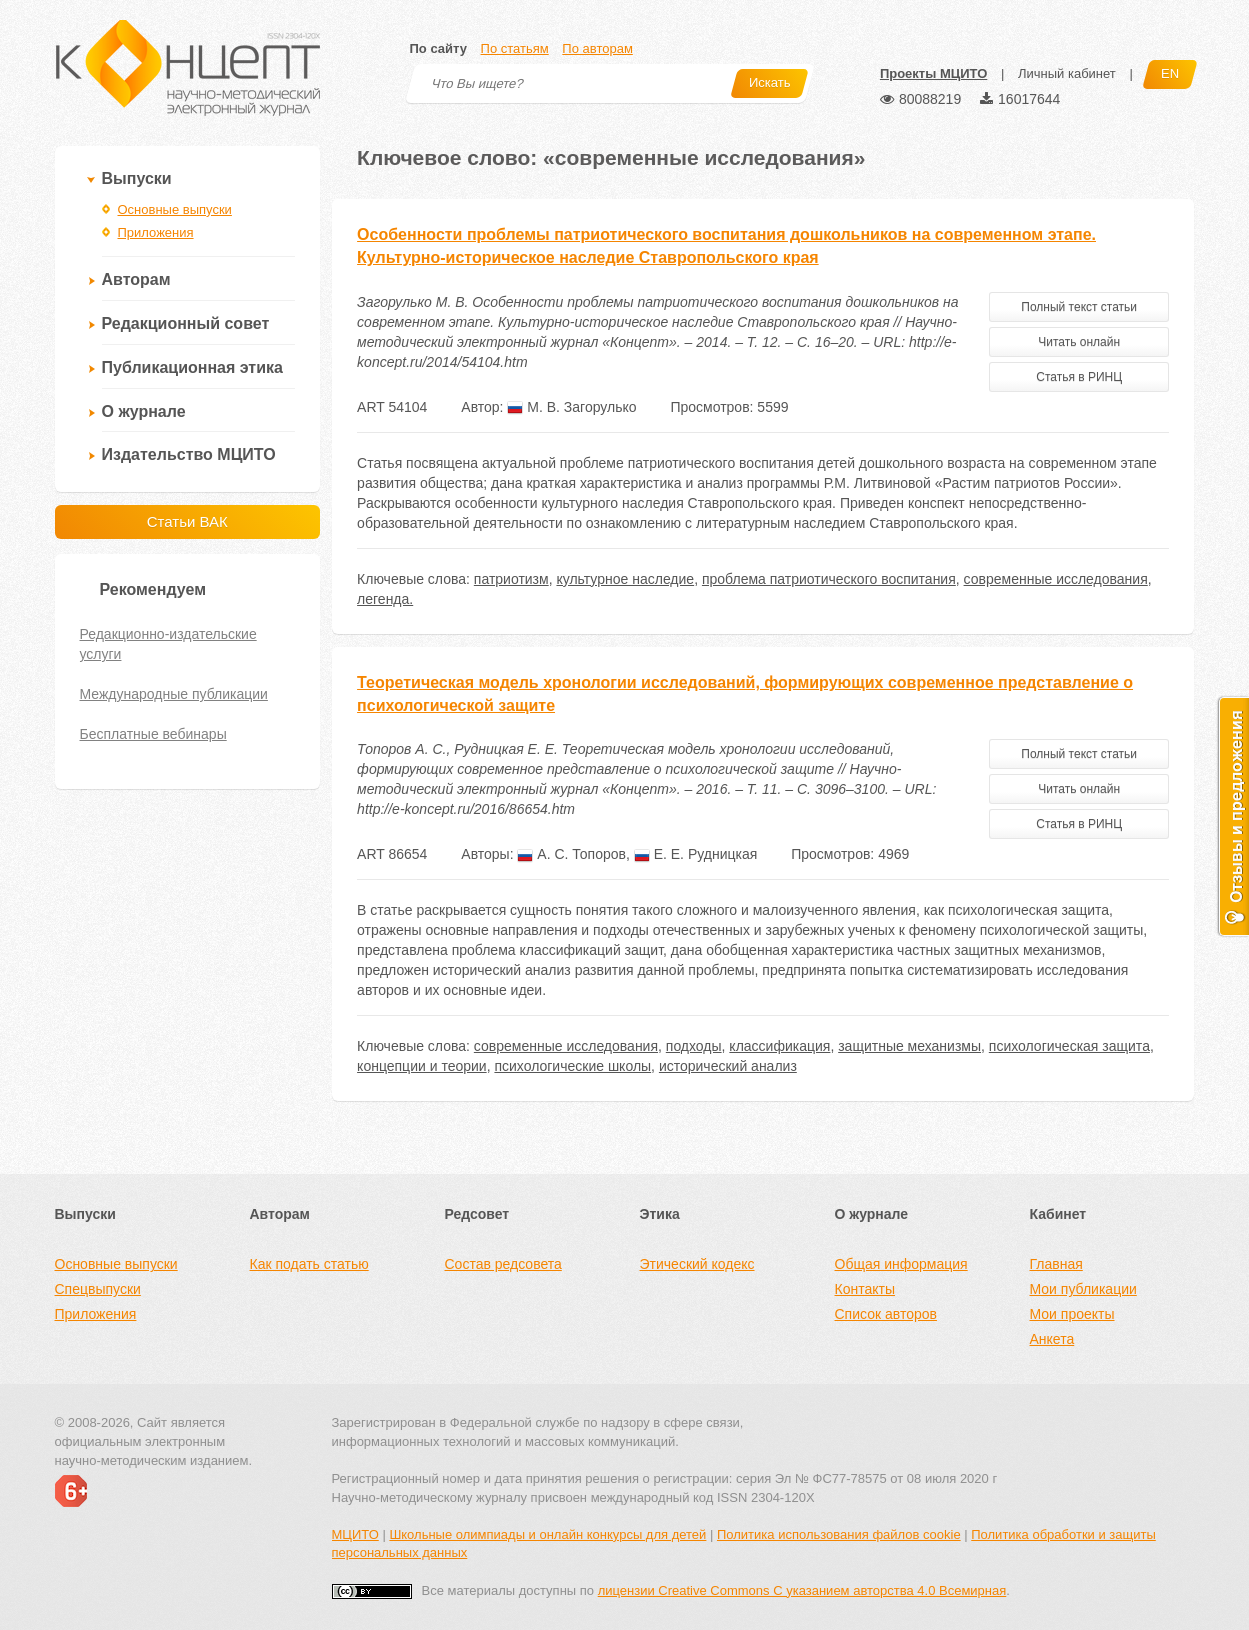 The height and width of the screenshot is (1630, 1249). Describe the element at coordinates (1069, 1046) in the screenshot. I see `психологическая защита` at that location.